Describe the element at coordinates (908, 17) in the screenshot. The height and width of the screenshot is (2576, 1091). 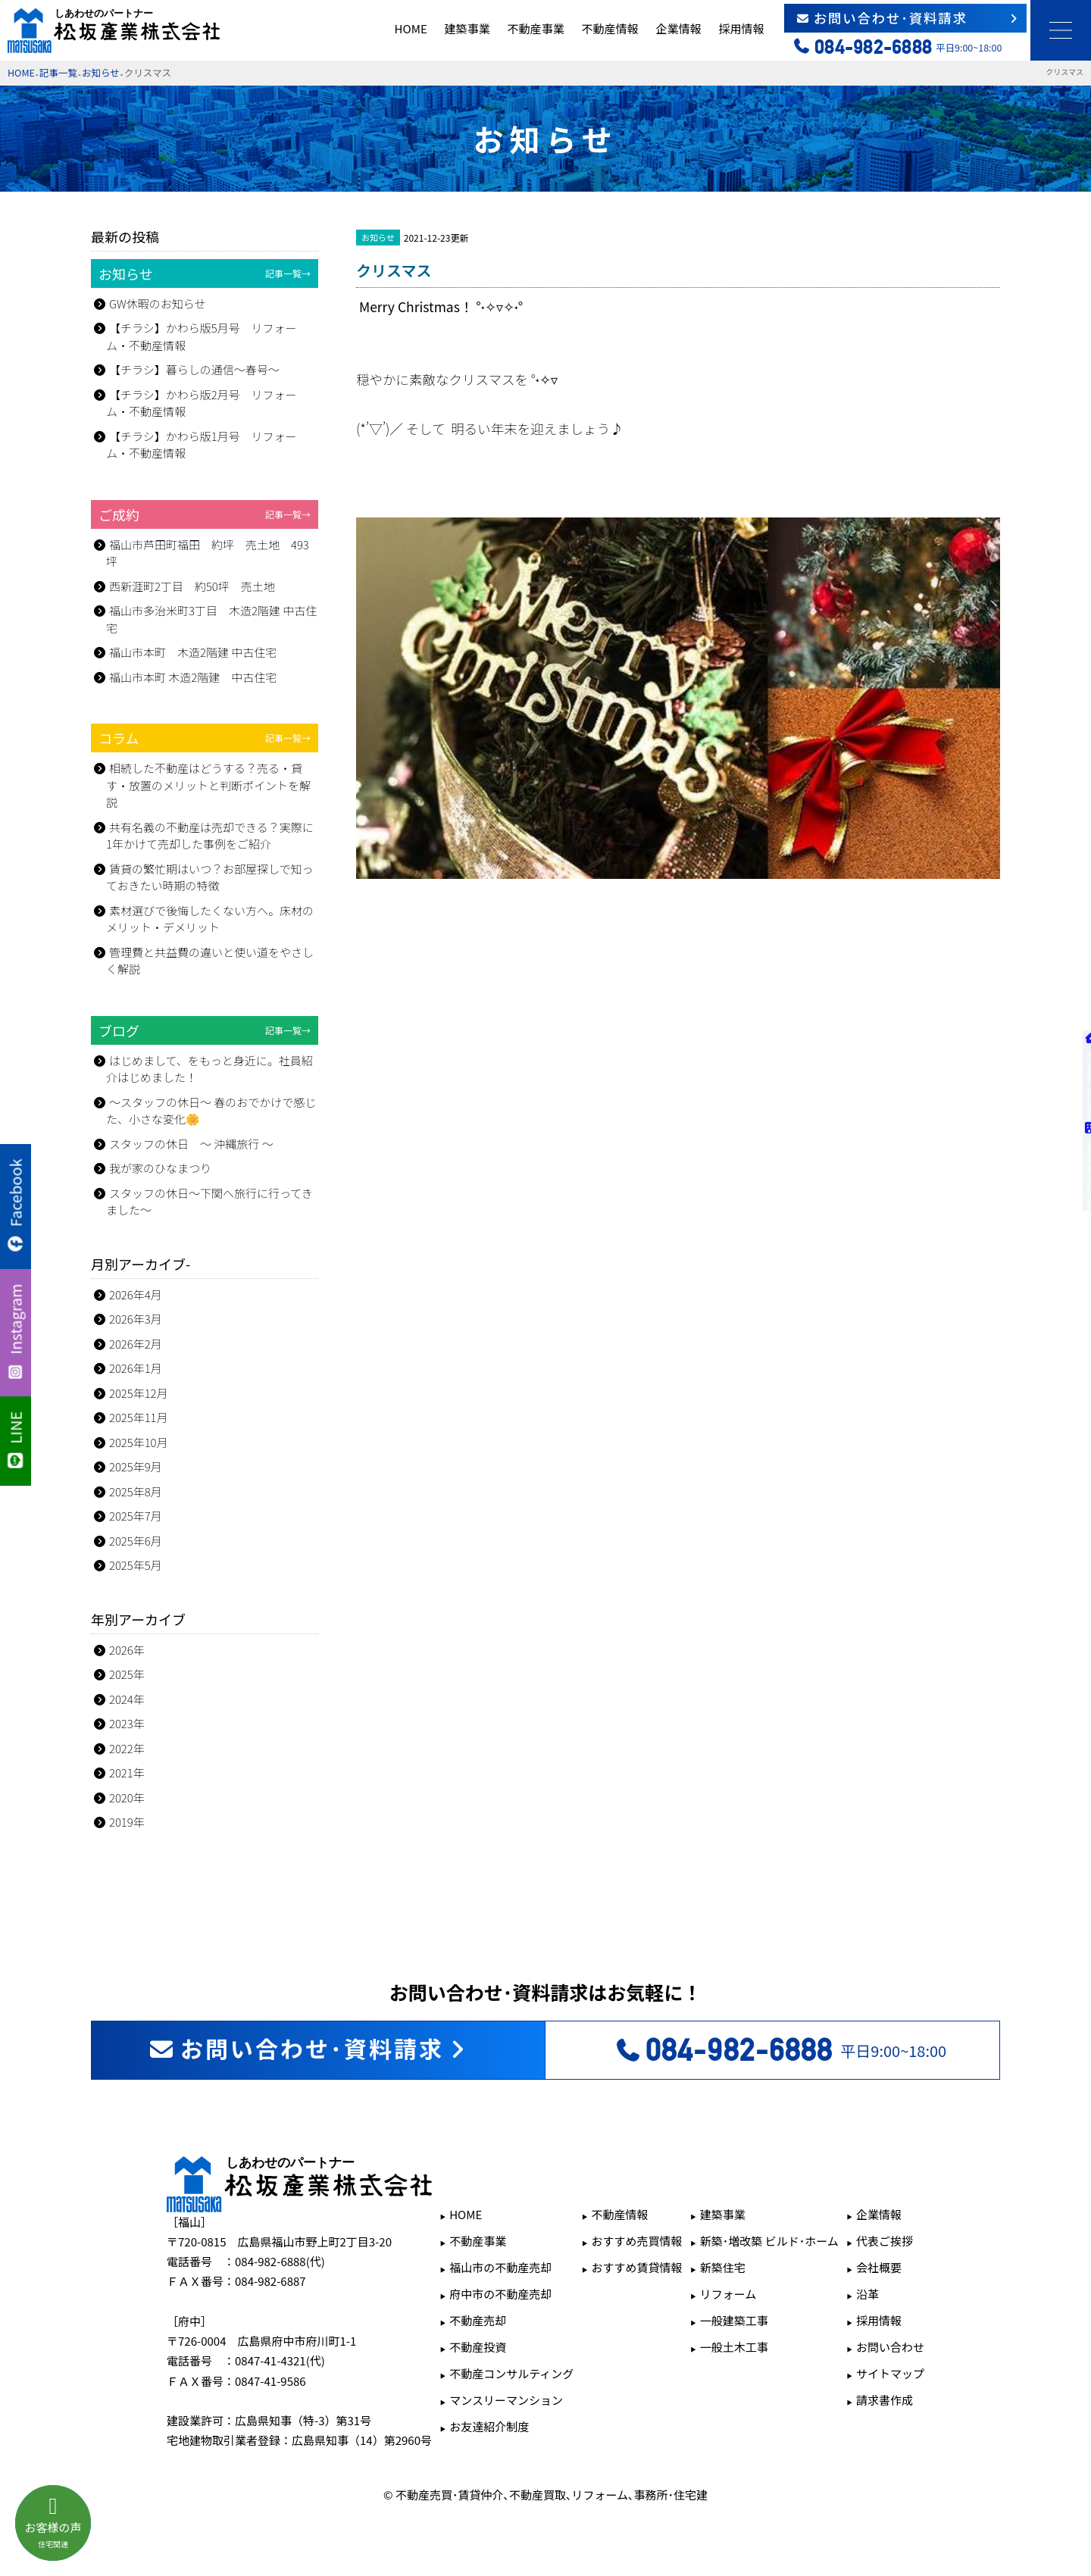
I see `お問い合わせ･資料請求` at that location.